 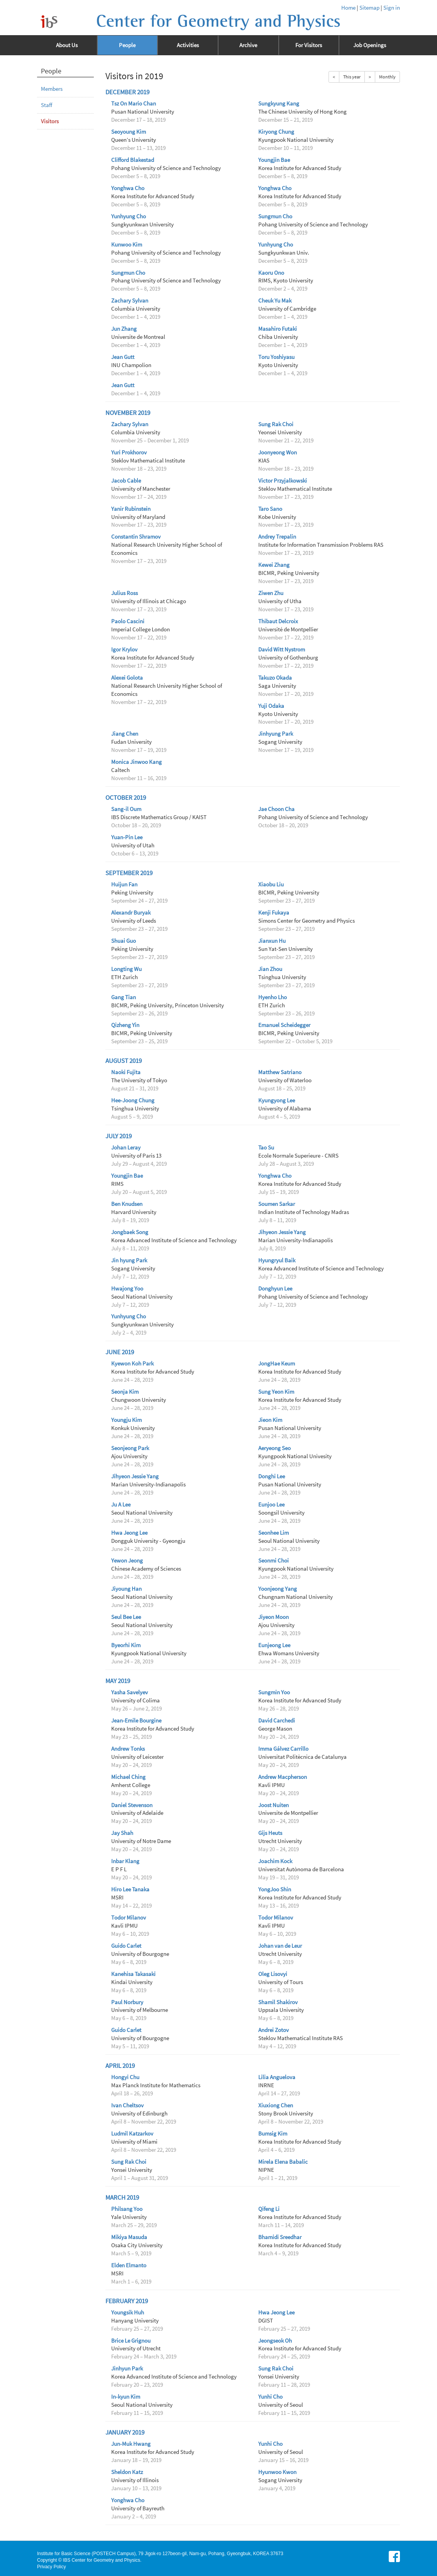 What do you see at coordinates (120, 2066) in the screenshot?
I see `April 2019` at bounding box center [120, 2066].